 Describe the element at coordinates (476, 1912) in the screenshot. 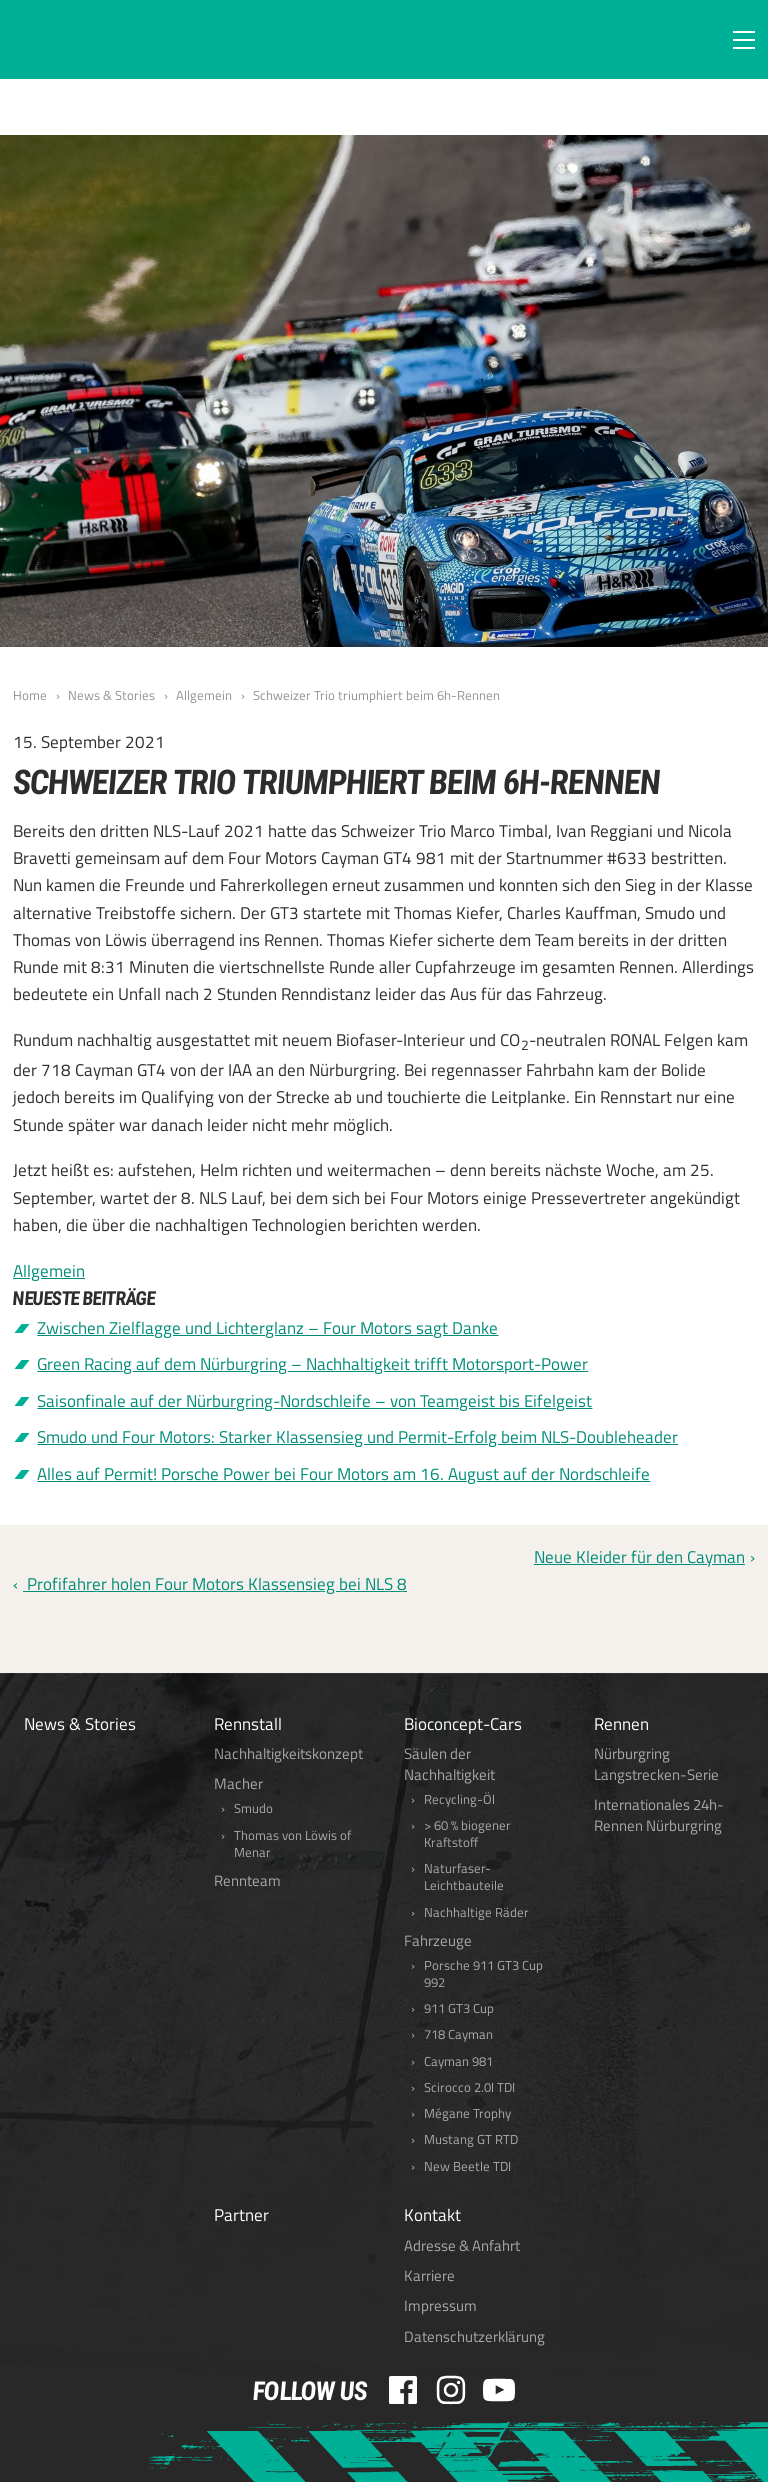

I see `Nachhaltige Räder` at that location.